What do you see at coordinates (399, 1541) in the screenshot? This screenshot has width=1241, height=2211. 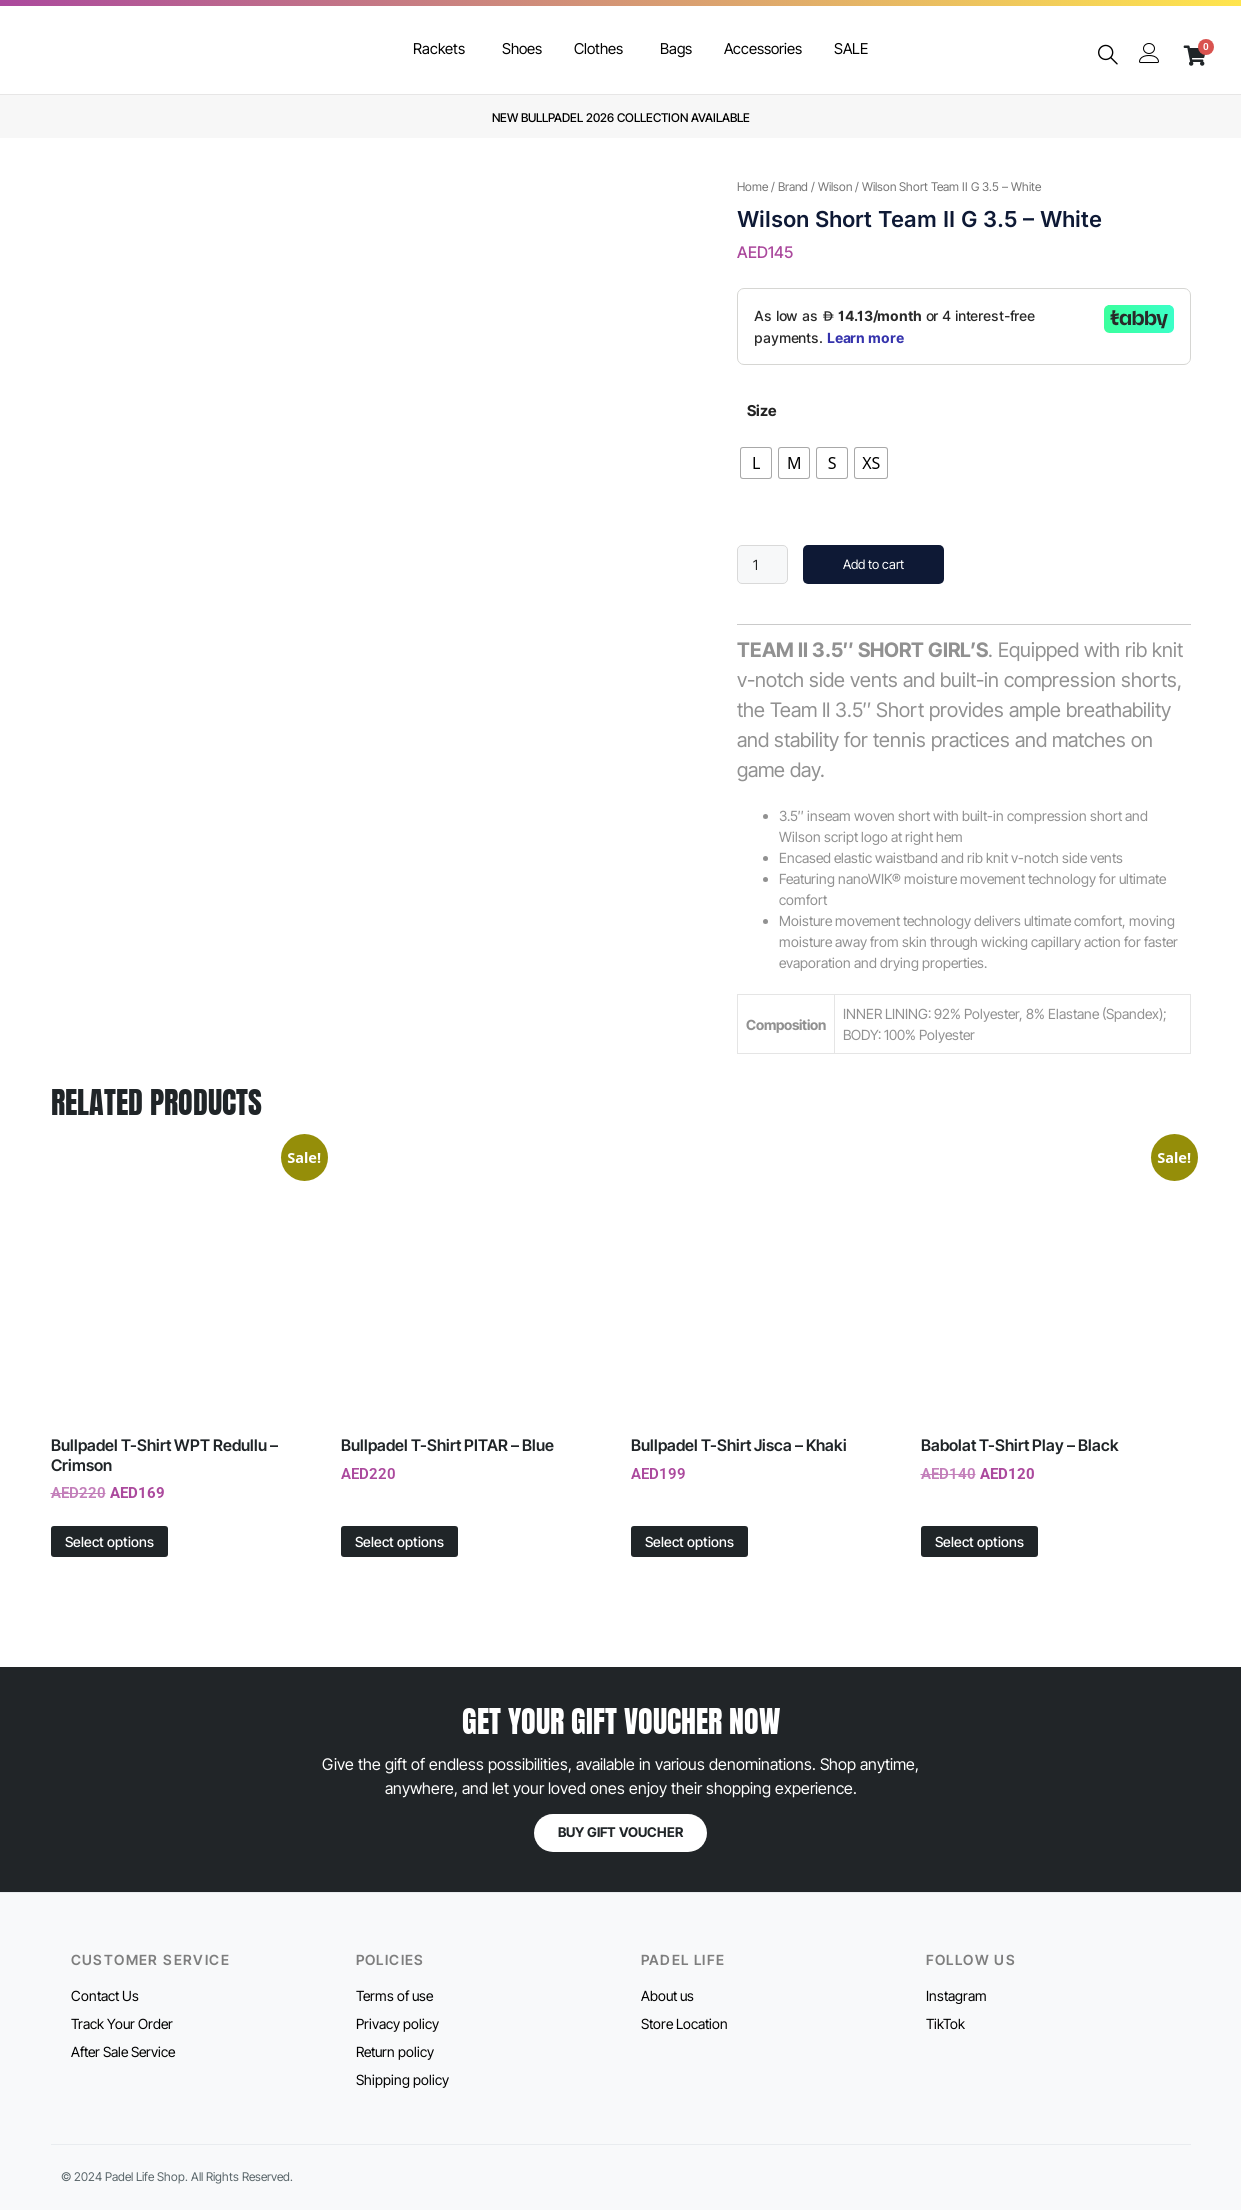 I see `Select options [Select options for “Bullpadel T-Shirt PITAR - Blue”]` at bounding box center [399, 1541].